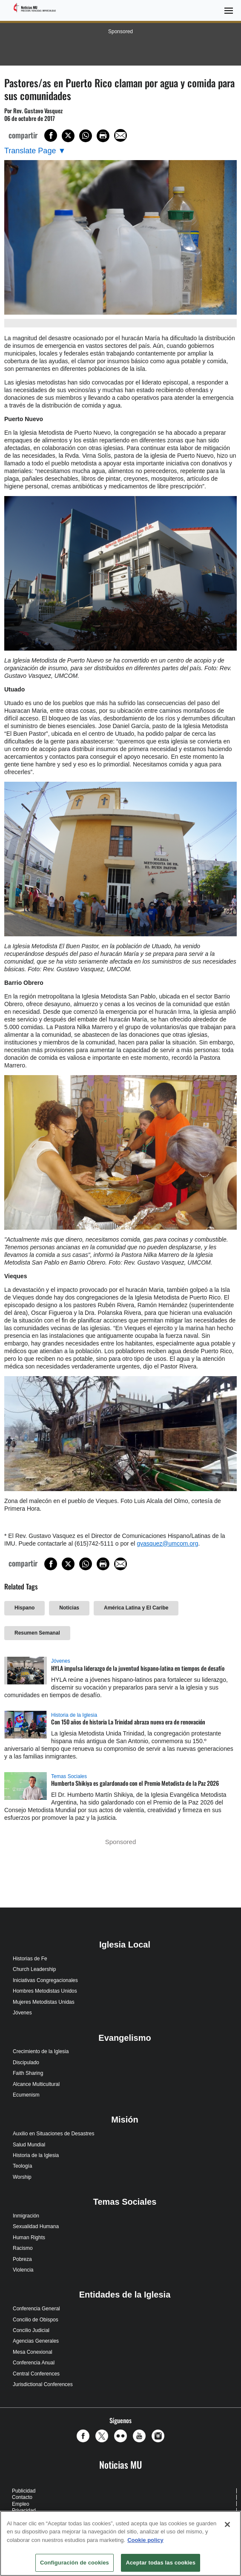  Describe the element at coordinates (124, 1944) in the screenshot. I see `Iglesia Local` at that location.